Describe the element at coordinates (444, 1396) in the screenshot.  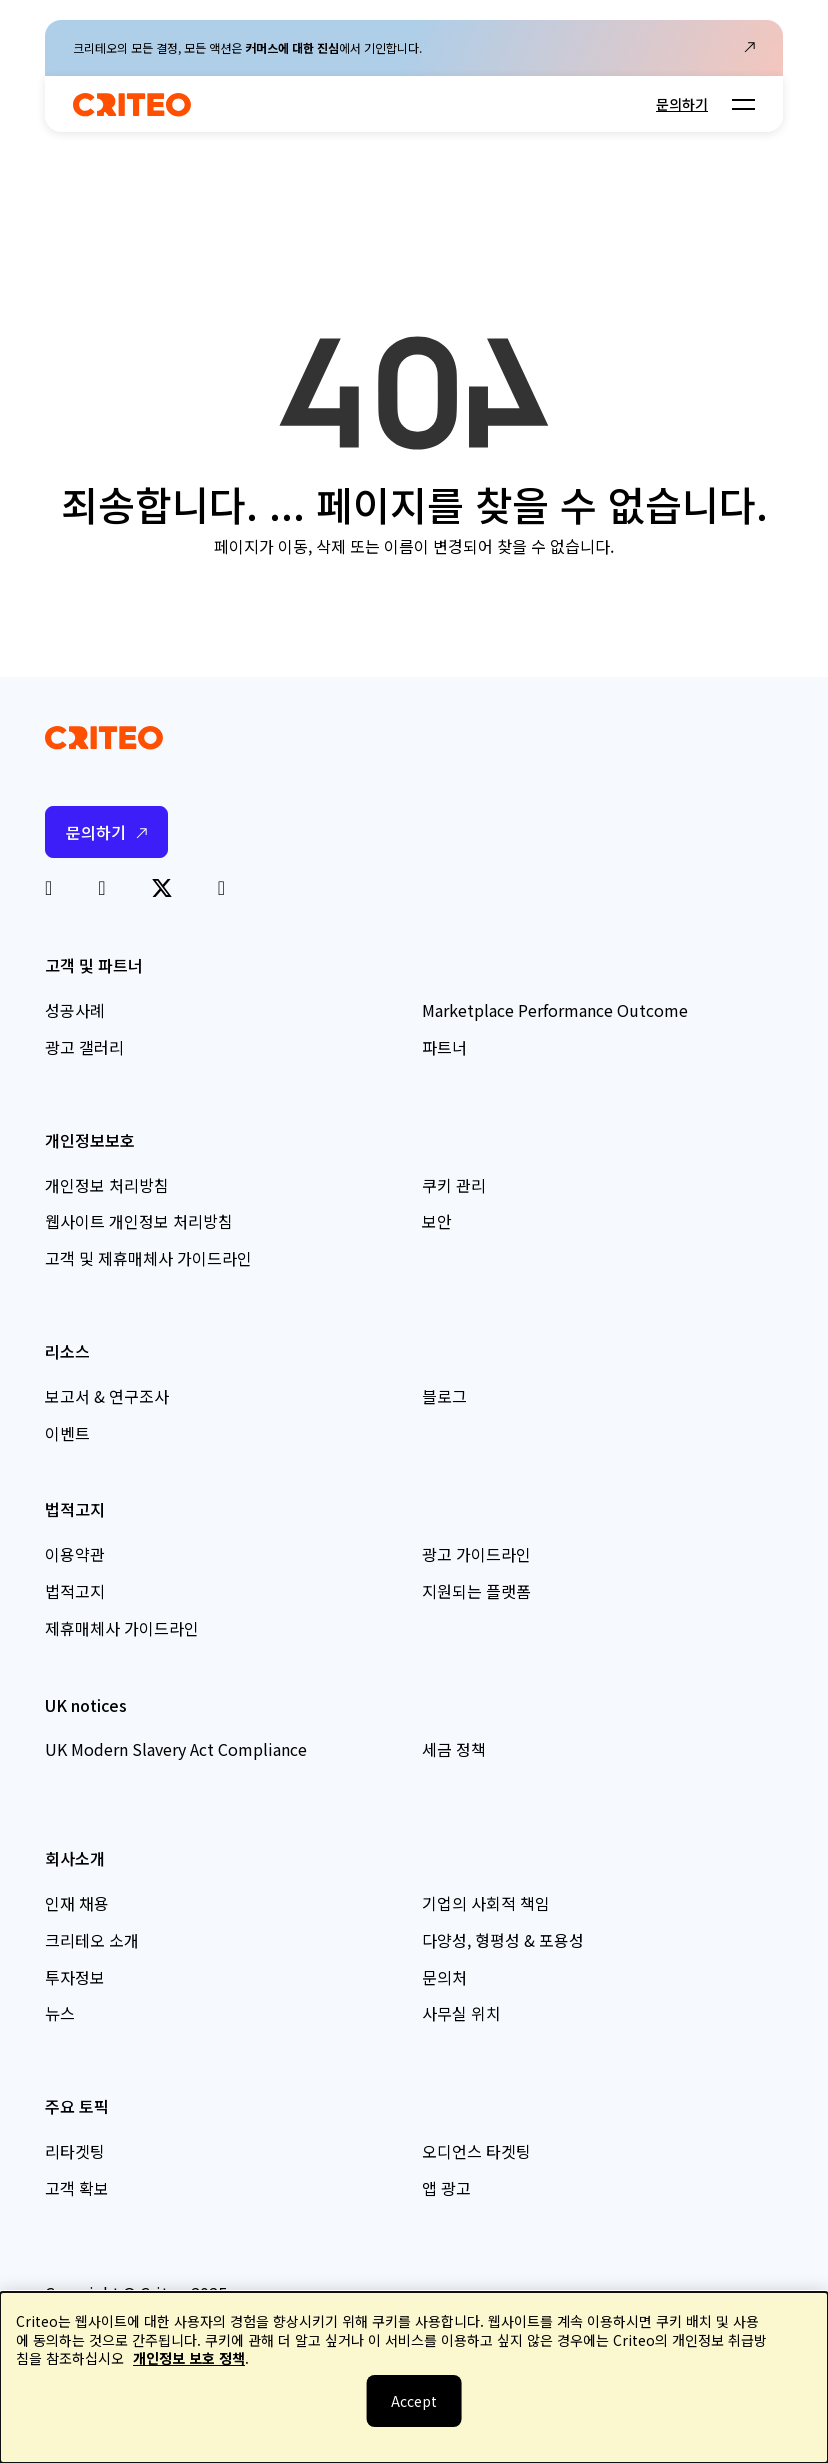
I see `블로그` at that location.